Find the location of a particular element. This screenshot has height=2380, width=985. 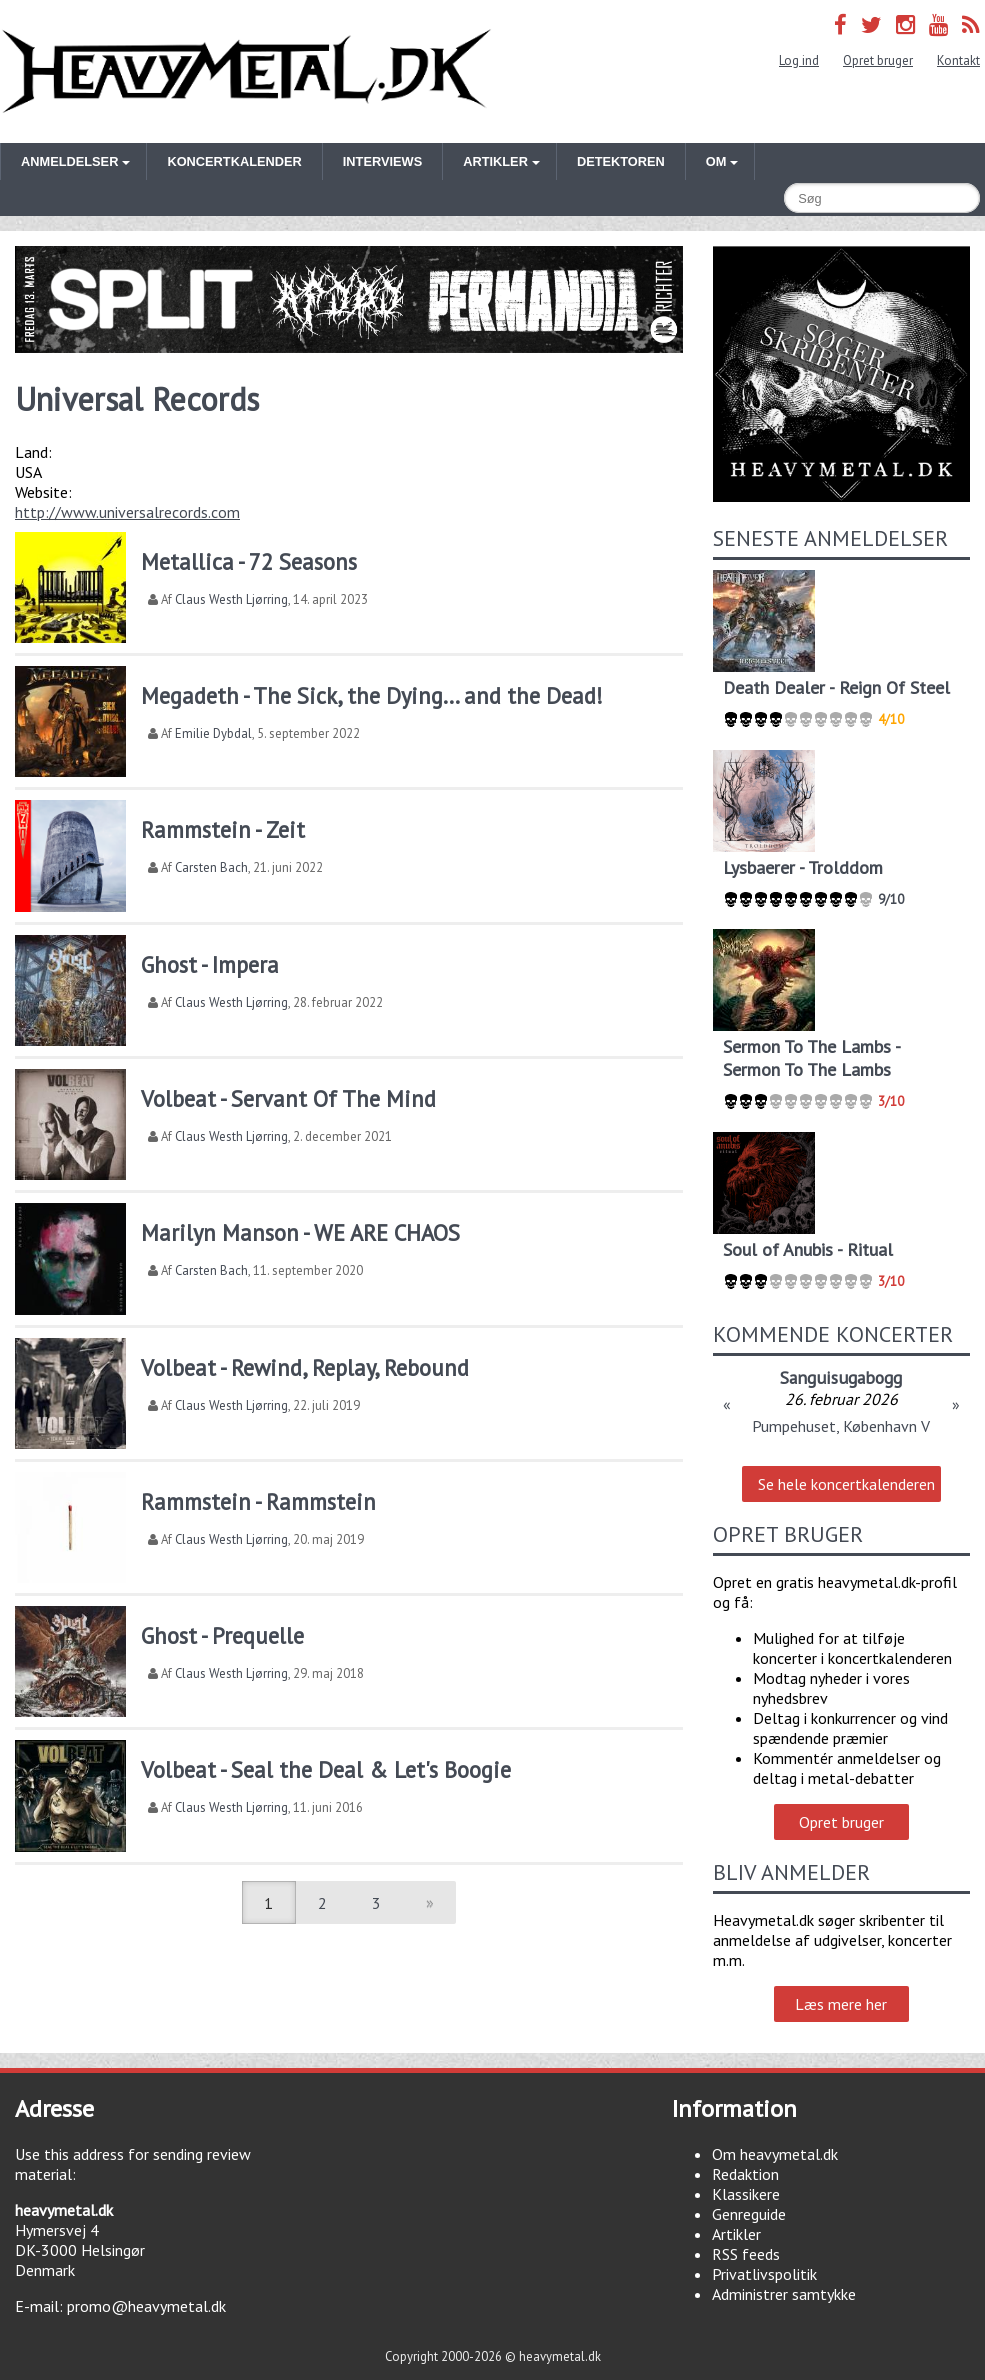

Sanguisugabogg is located at coordinates (841, 1377).